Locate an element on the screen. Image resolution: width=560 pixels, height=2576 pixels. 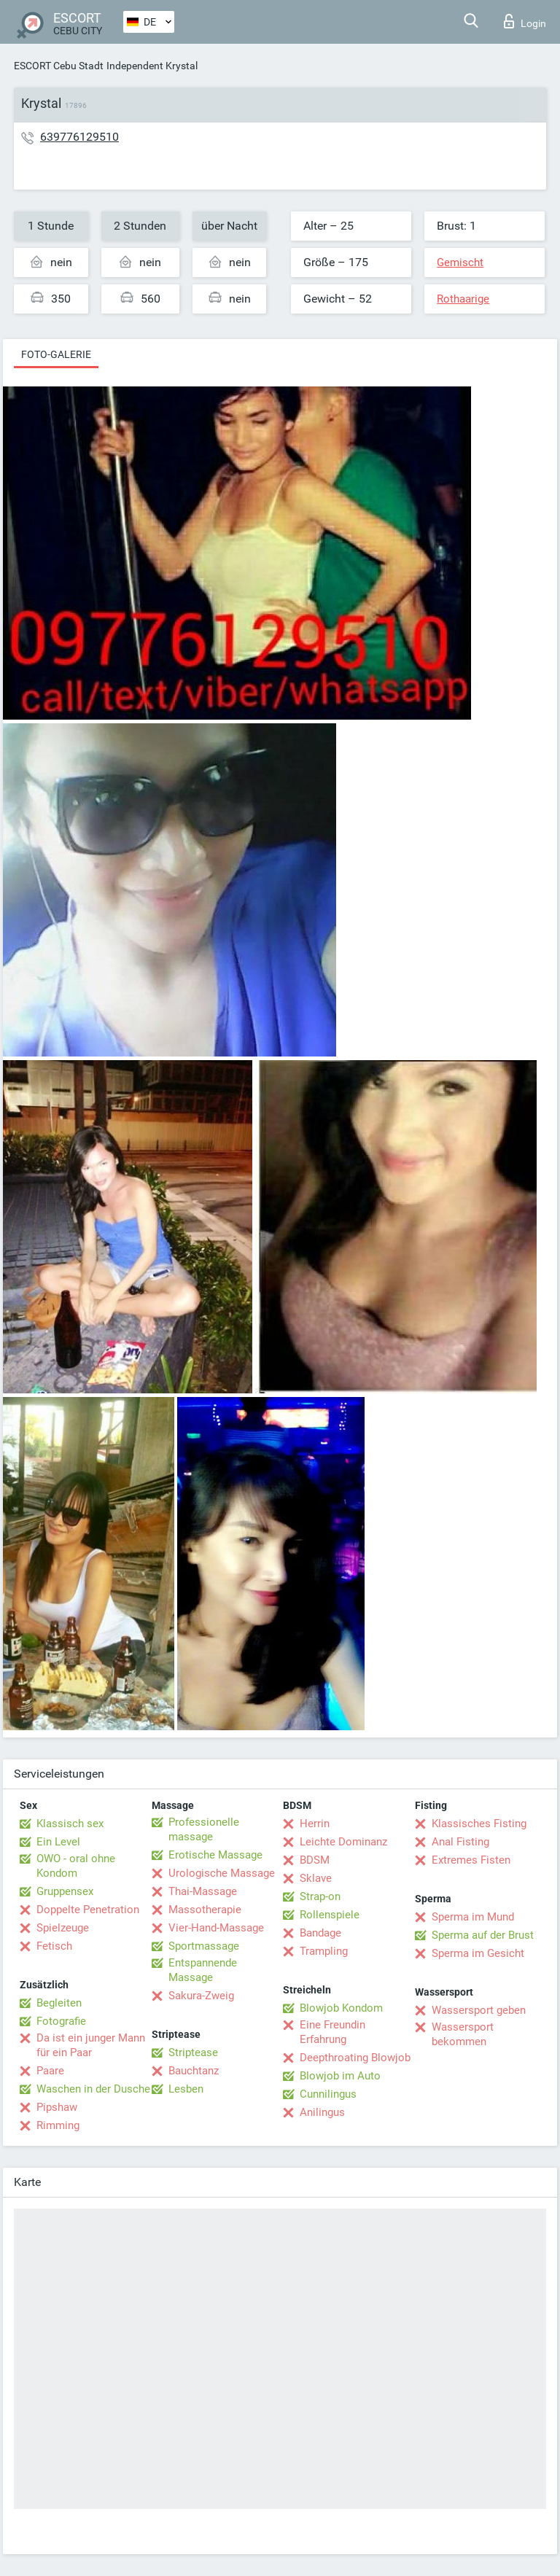
Sperma auf der Brust is located at coordinates (483, 1935).